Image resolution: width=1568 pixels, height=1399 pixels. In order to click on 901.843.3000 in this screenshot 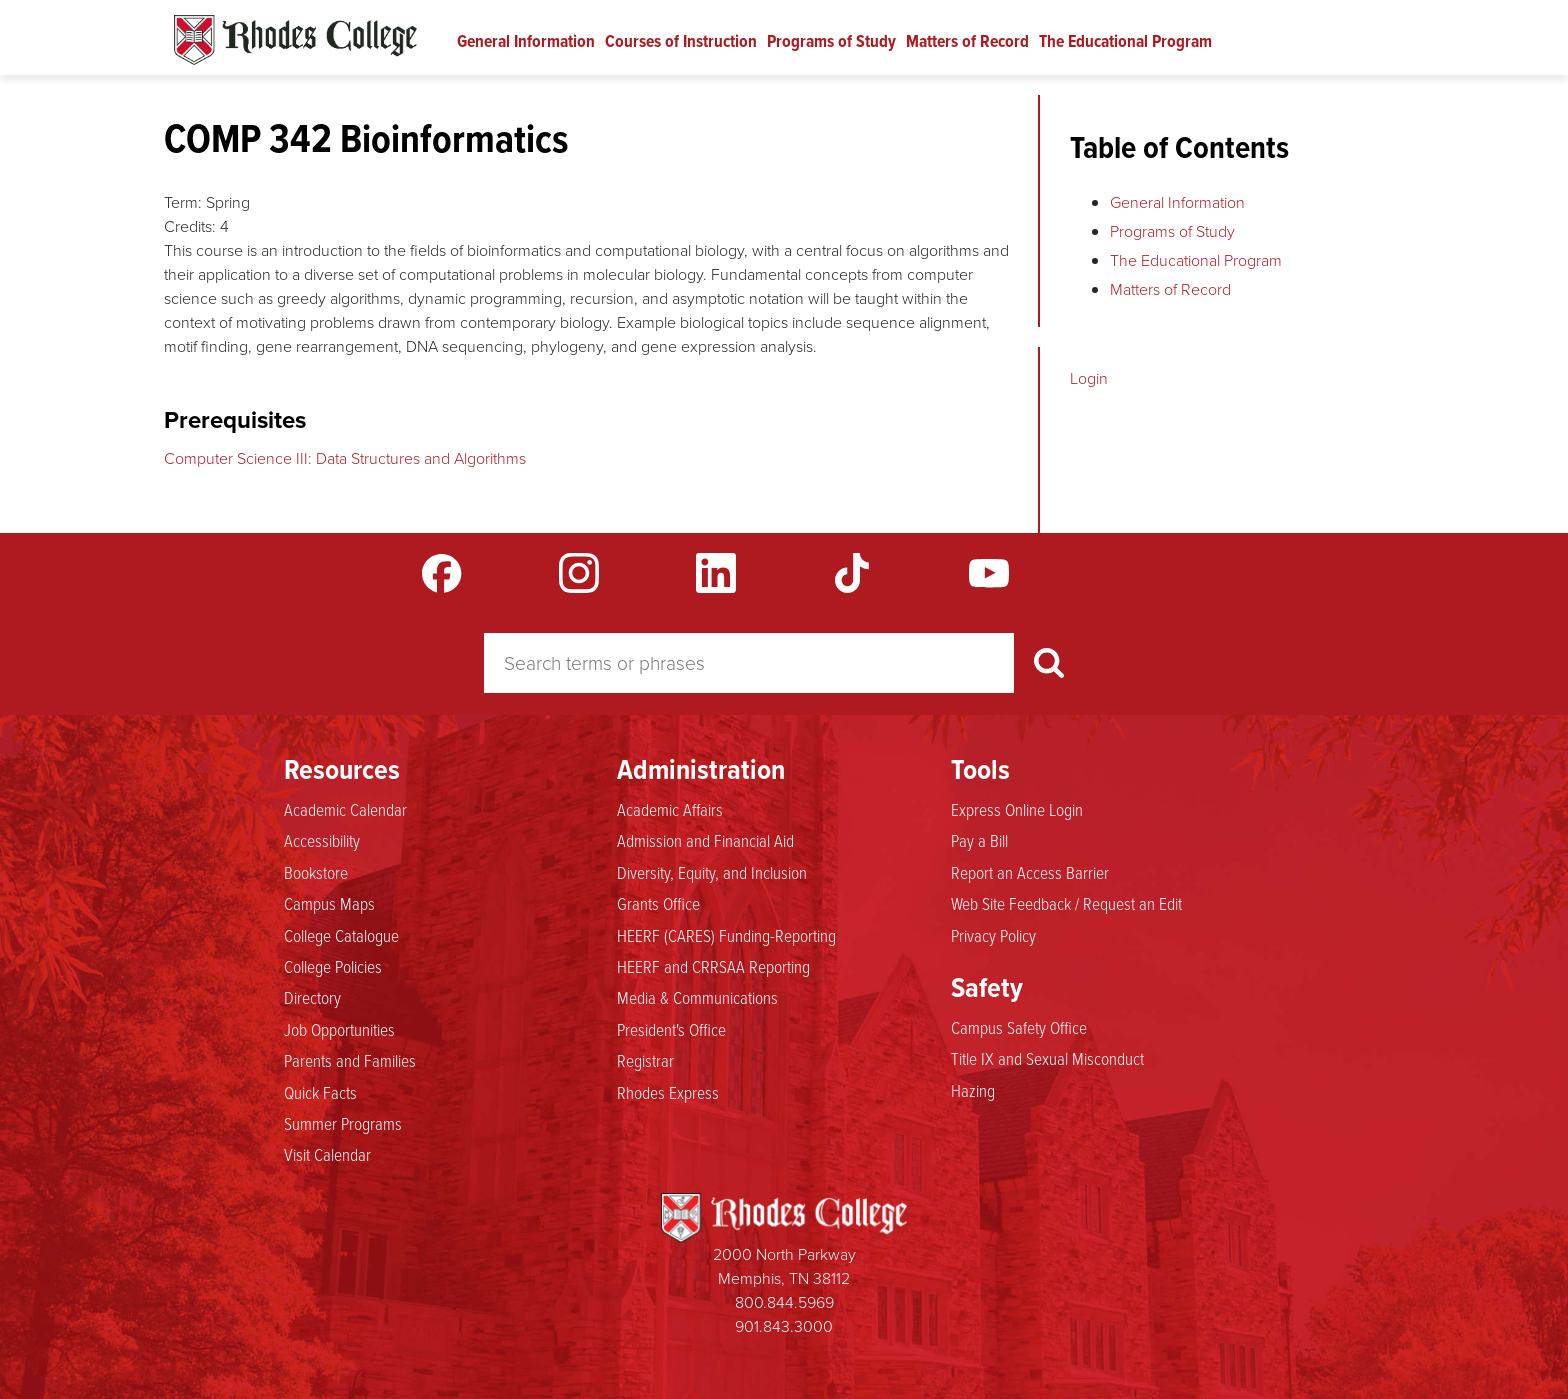, I will do `click(784, 1326)`.